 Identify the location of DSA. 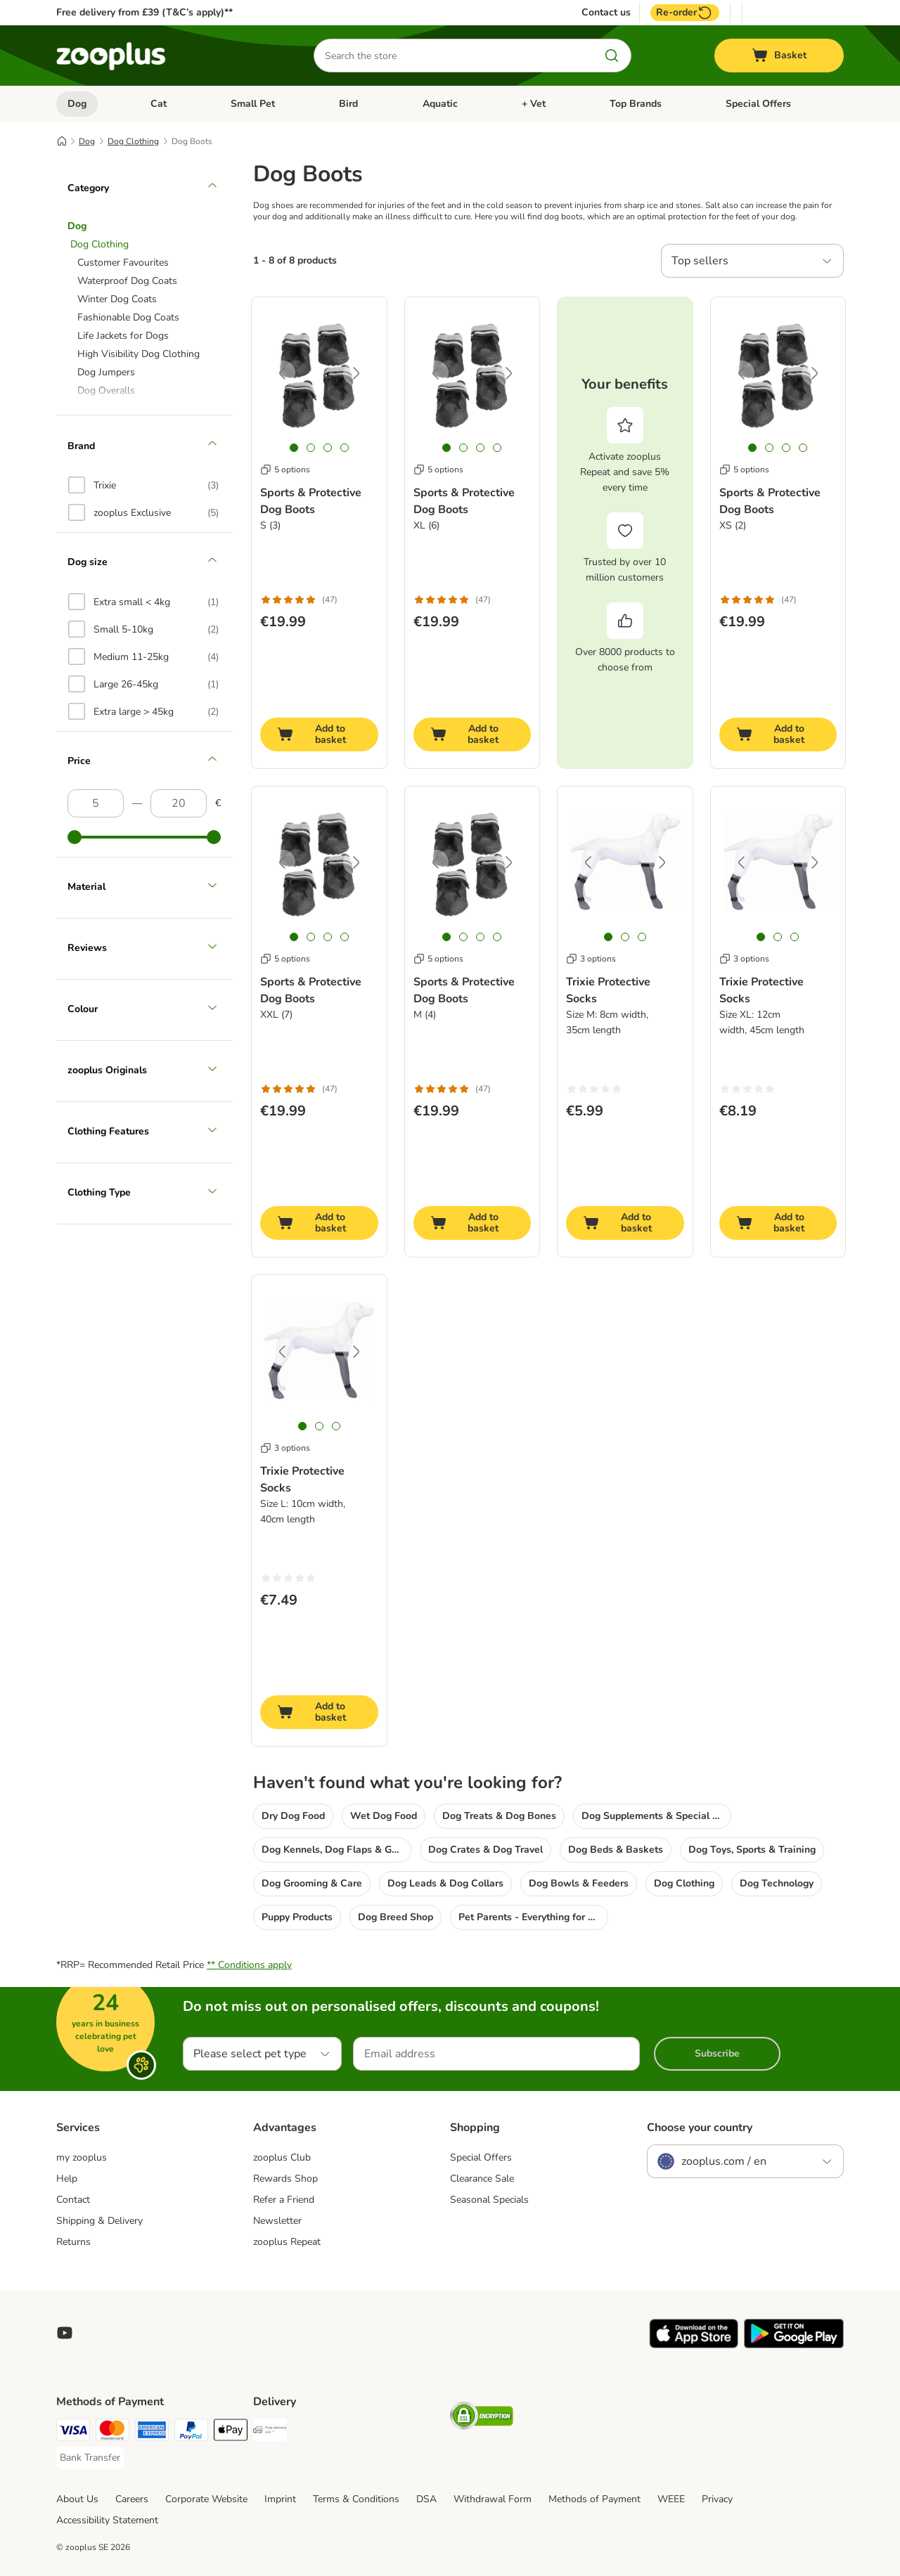
(426, 2499).